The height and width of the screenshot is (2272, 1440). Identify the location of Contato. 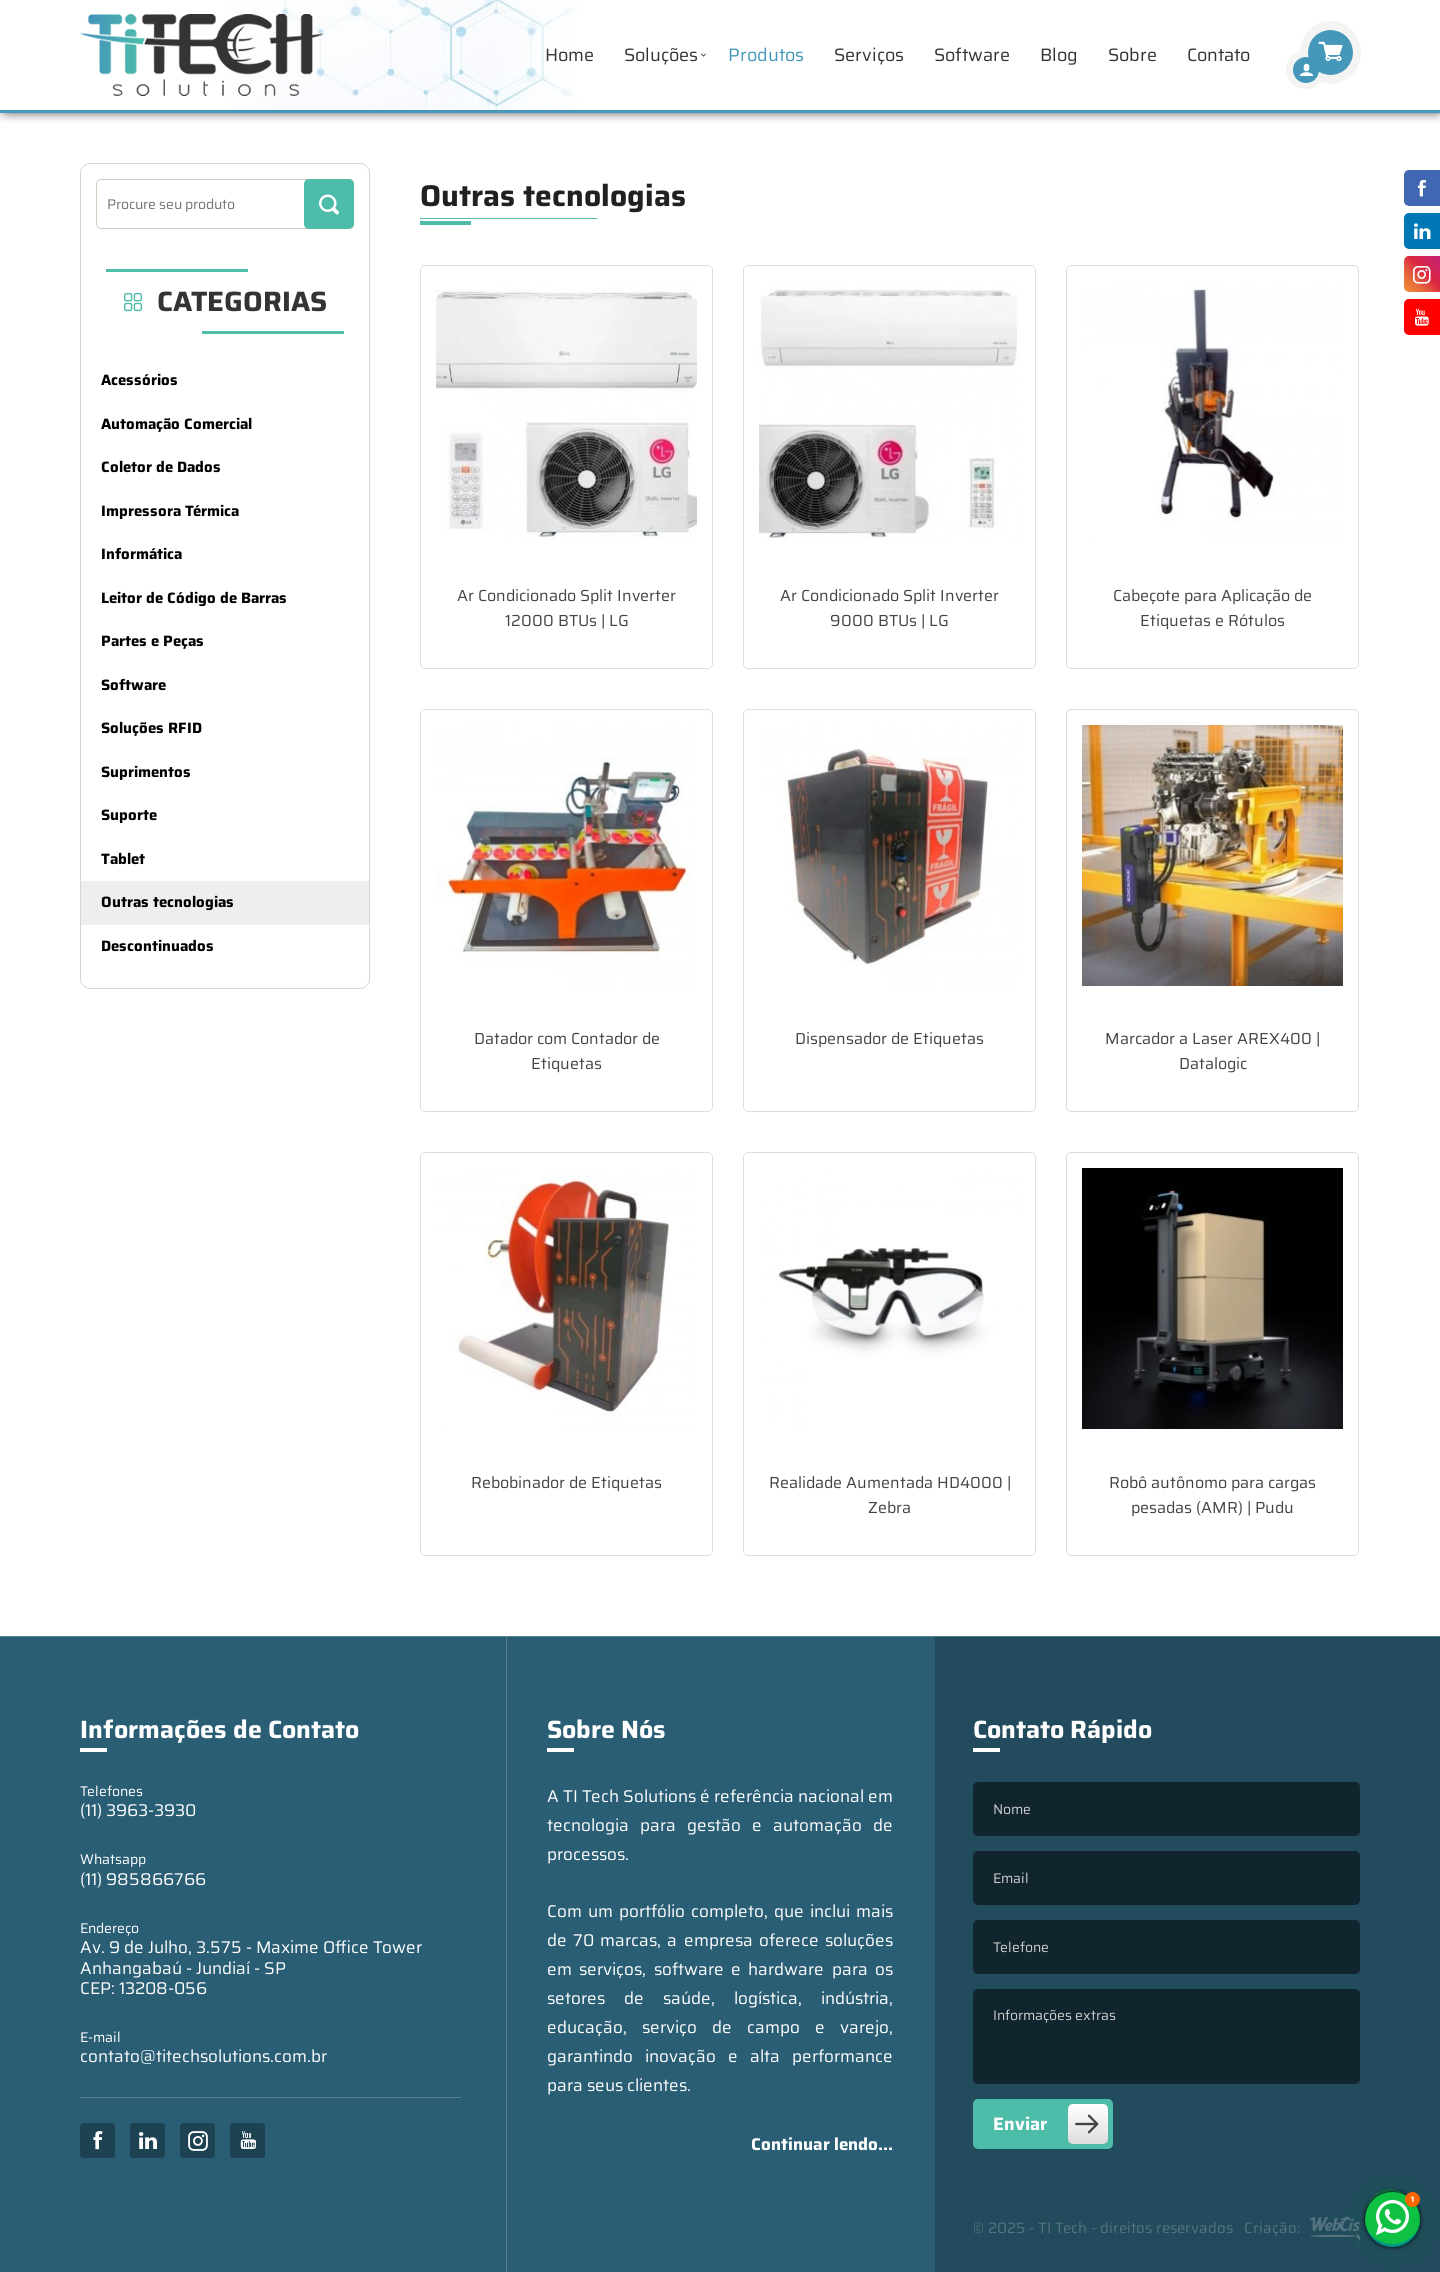
(1218, 55).